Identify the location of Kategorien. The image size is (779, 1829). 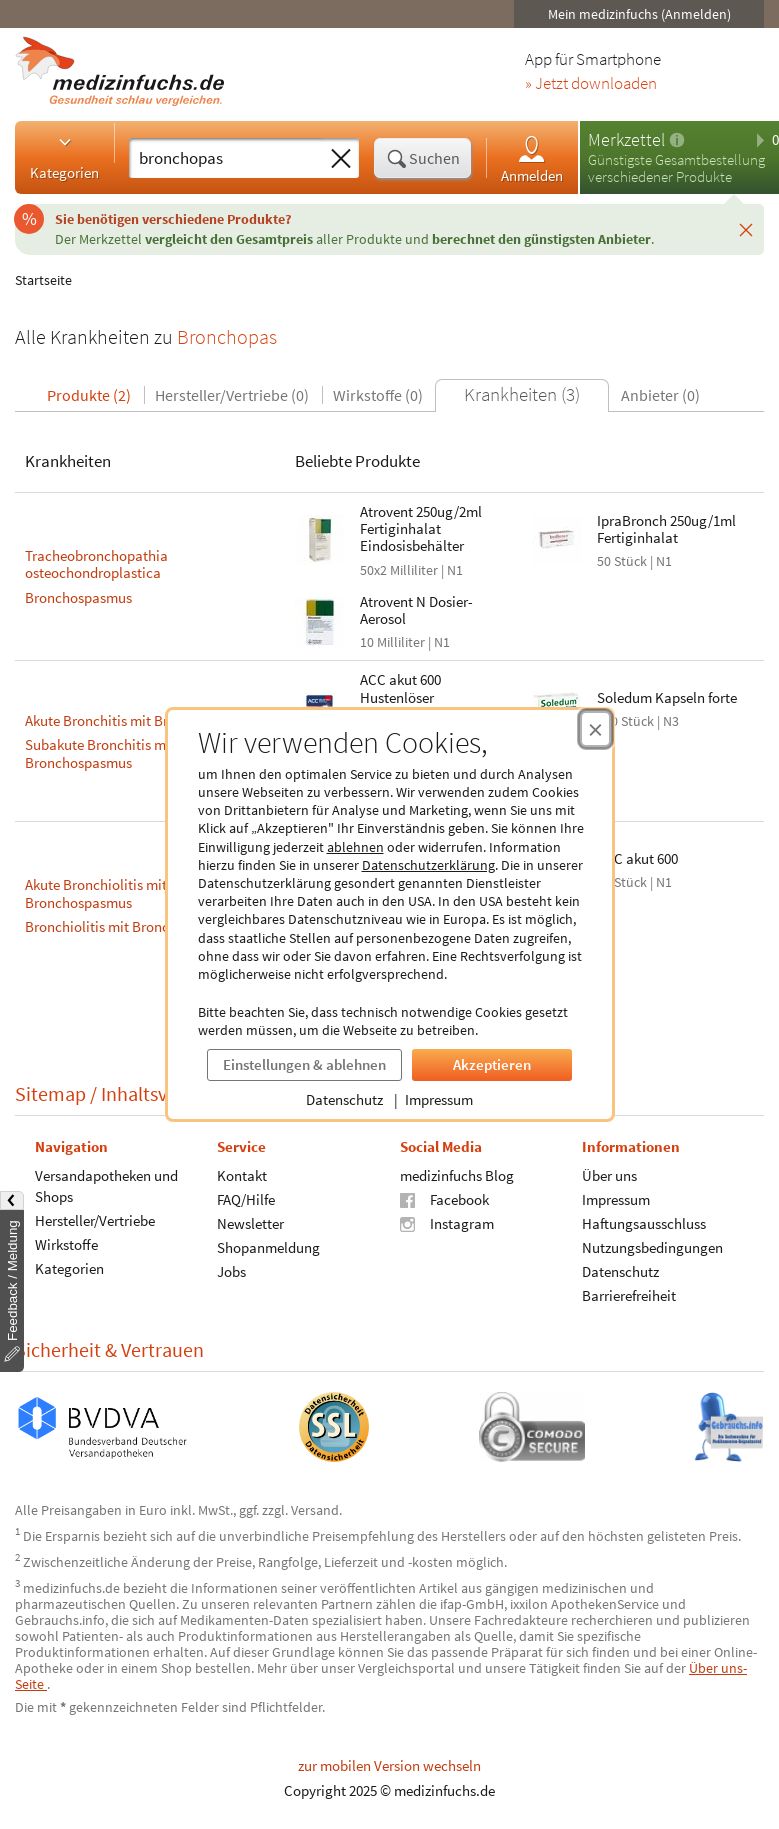
(64, 157).